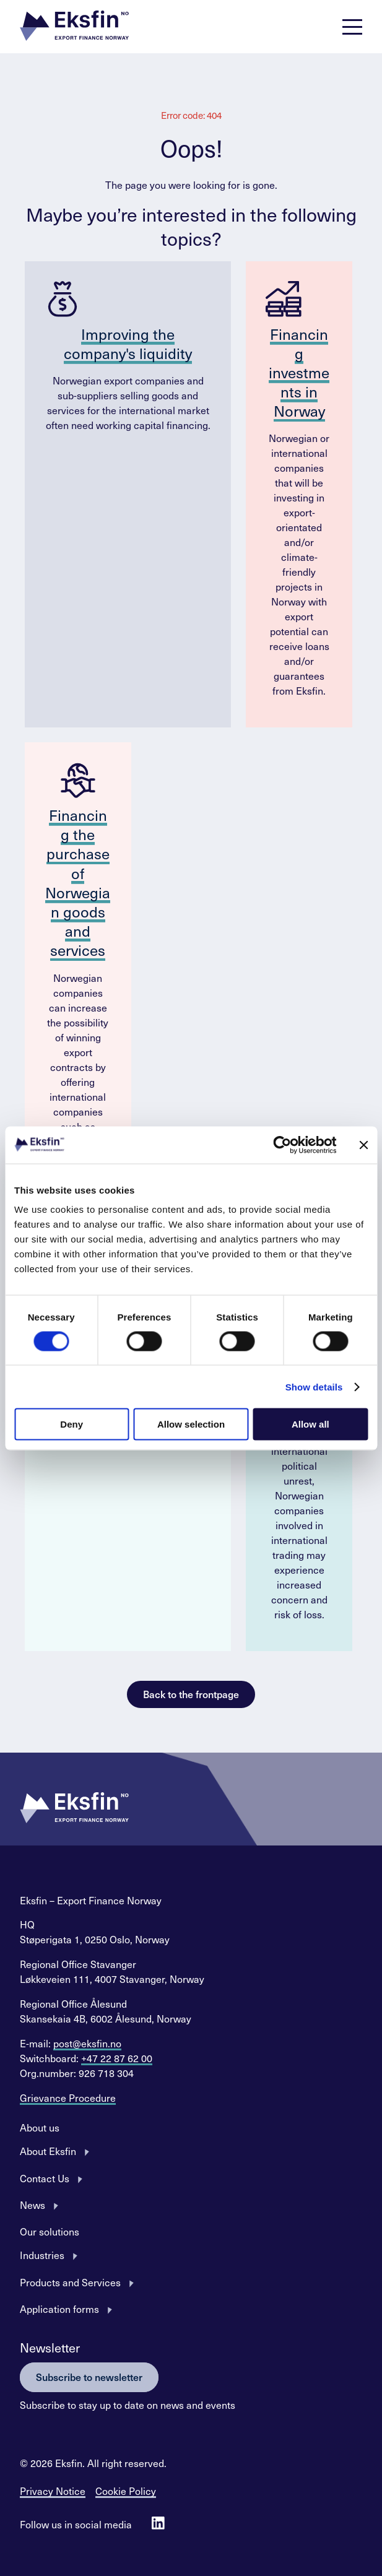 Image resolution: width=382 pixels, height=2576 pixels. Describe the element at coordinates (282, 1144) in the screenshot. I see `[Cookiebot by Usercentrics - opens in a new window]` at that location.